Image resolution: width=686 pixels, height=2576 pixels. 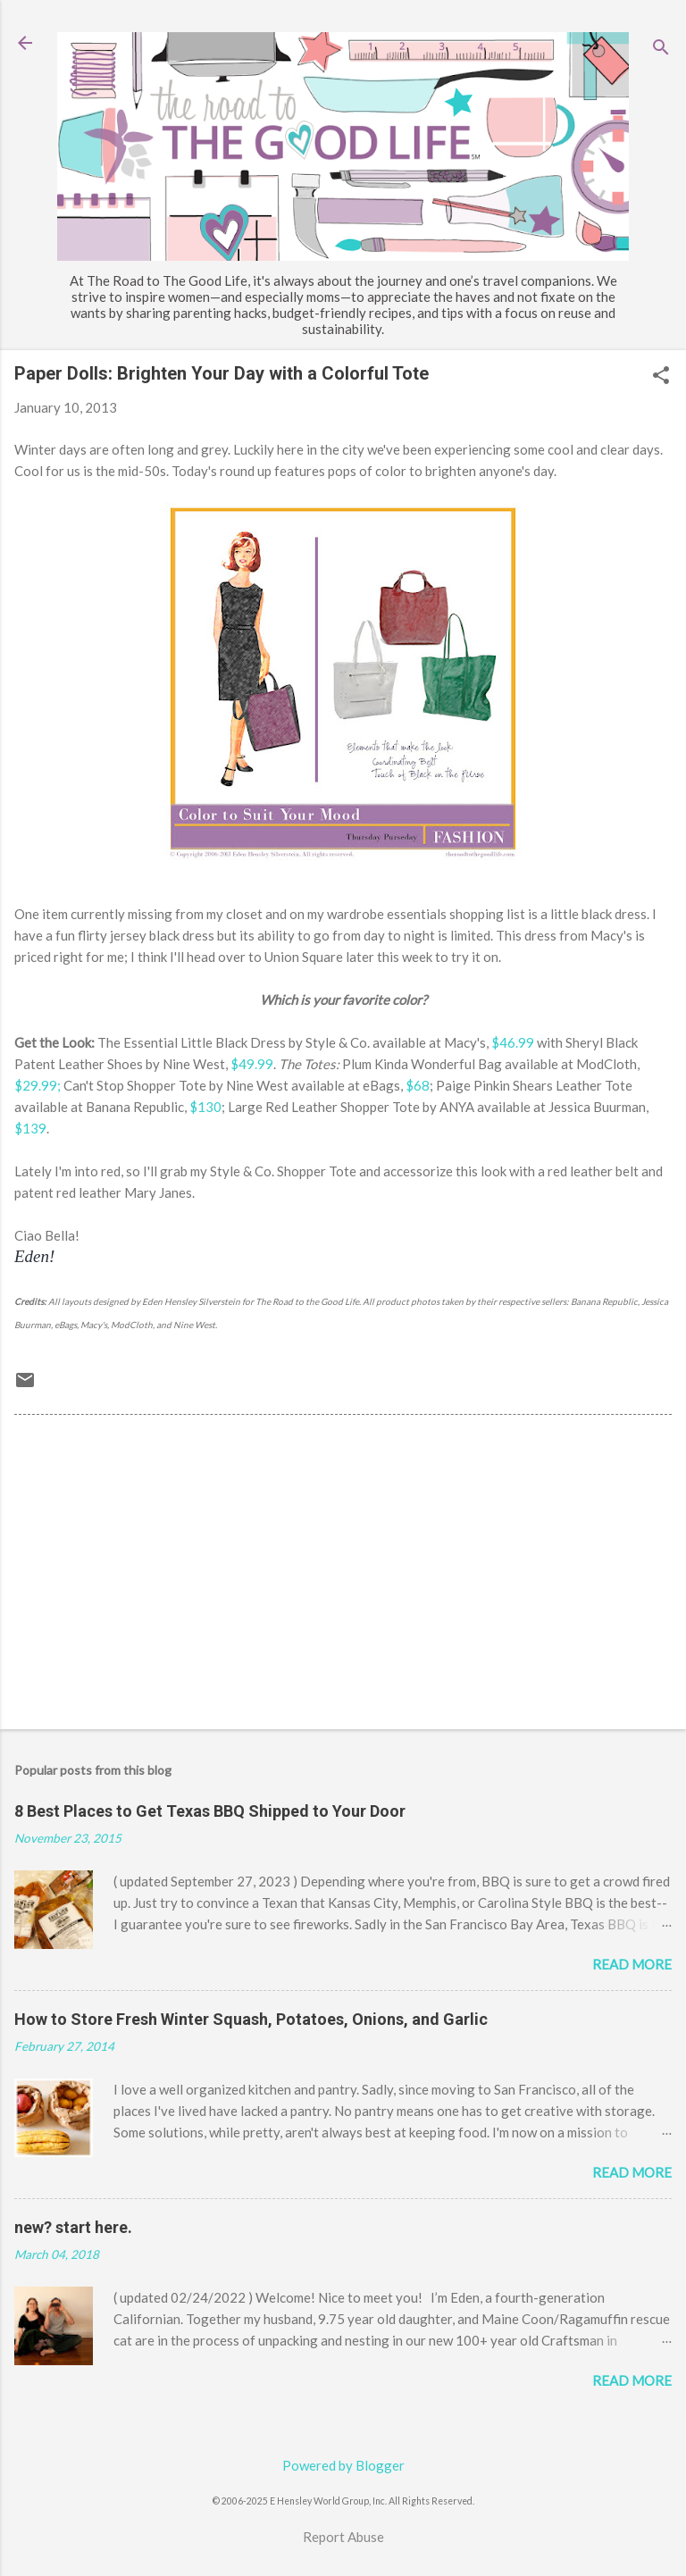 What do you see at coordinates (632, 1964) in the screenshot?
I see `Read more` at bounding box center [632, 1964].